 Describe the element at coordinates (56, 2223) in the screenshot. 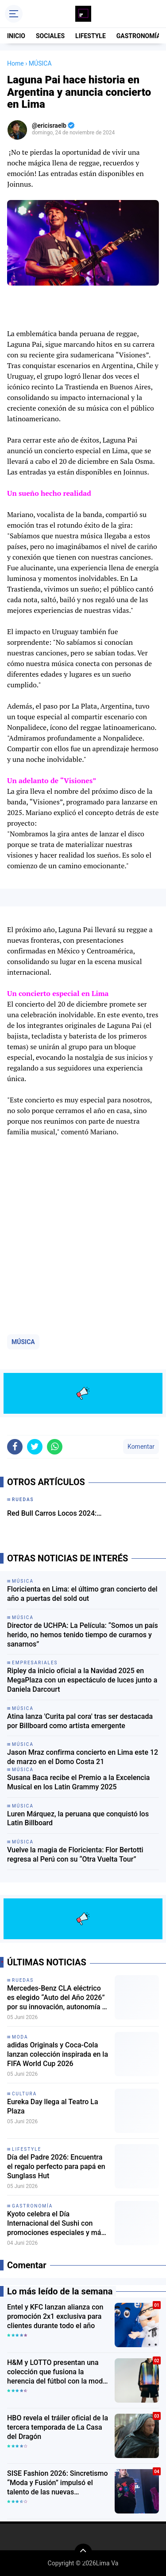

I see `Kyoto celebra el Día Internacional del Sushi con promociones especiales y más de 20 variedades de makis en Surco` at that location.